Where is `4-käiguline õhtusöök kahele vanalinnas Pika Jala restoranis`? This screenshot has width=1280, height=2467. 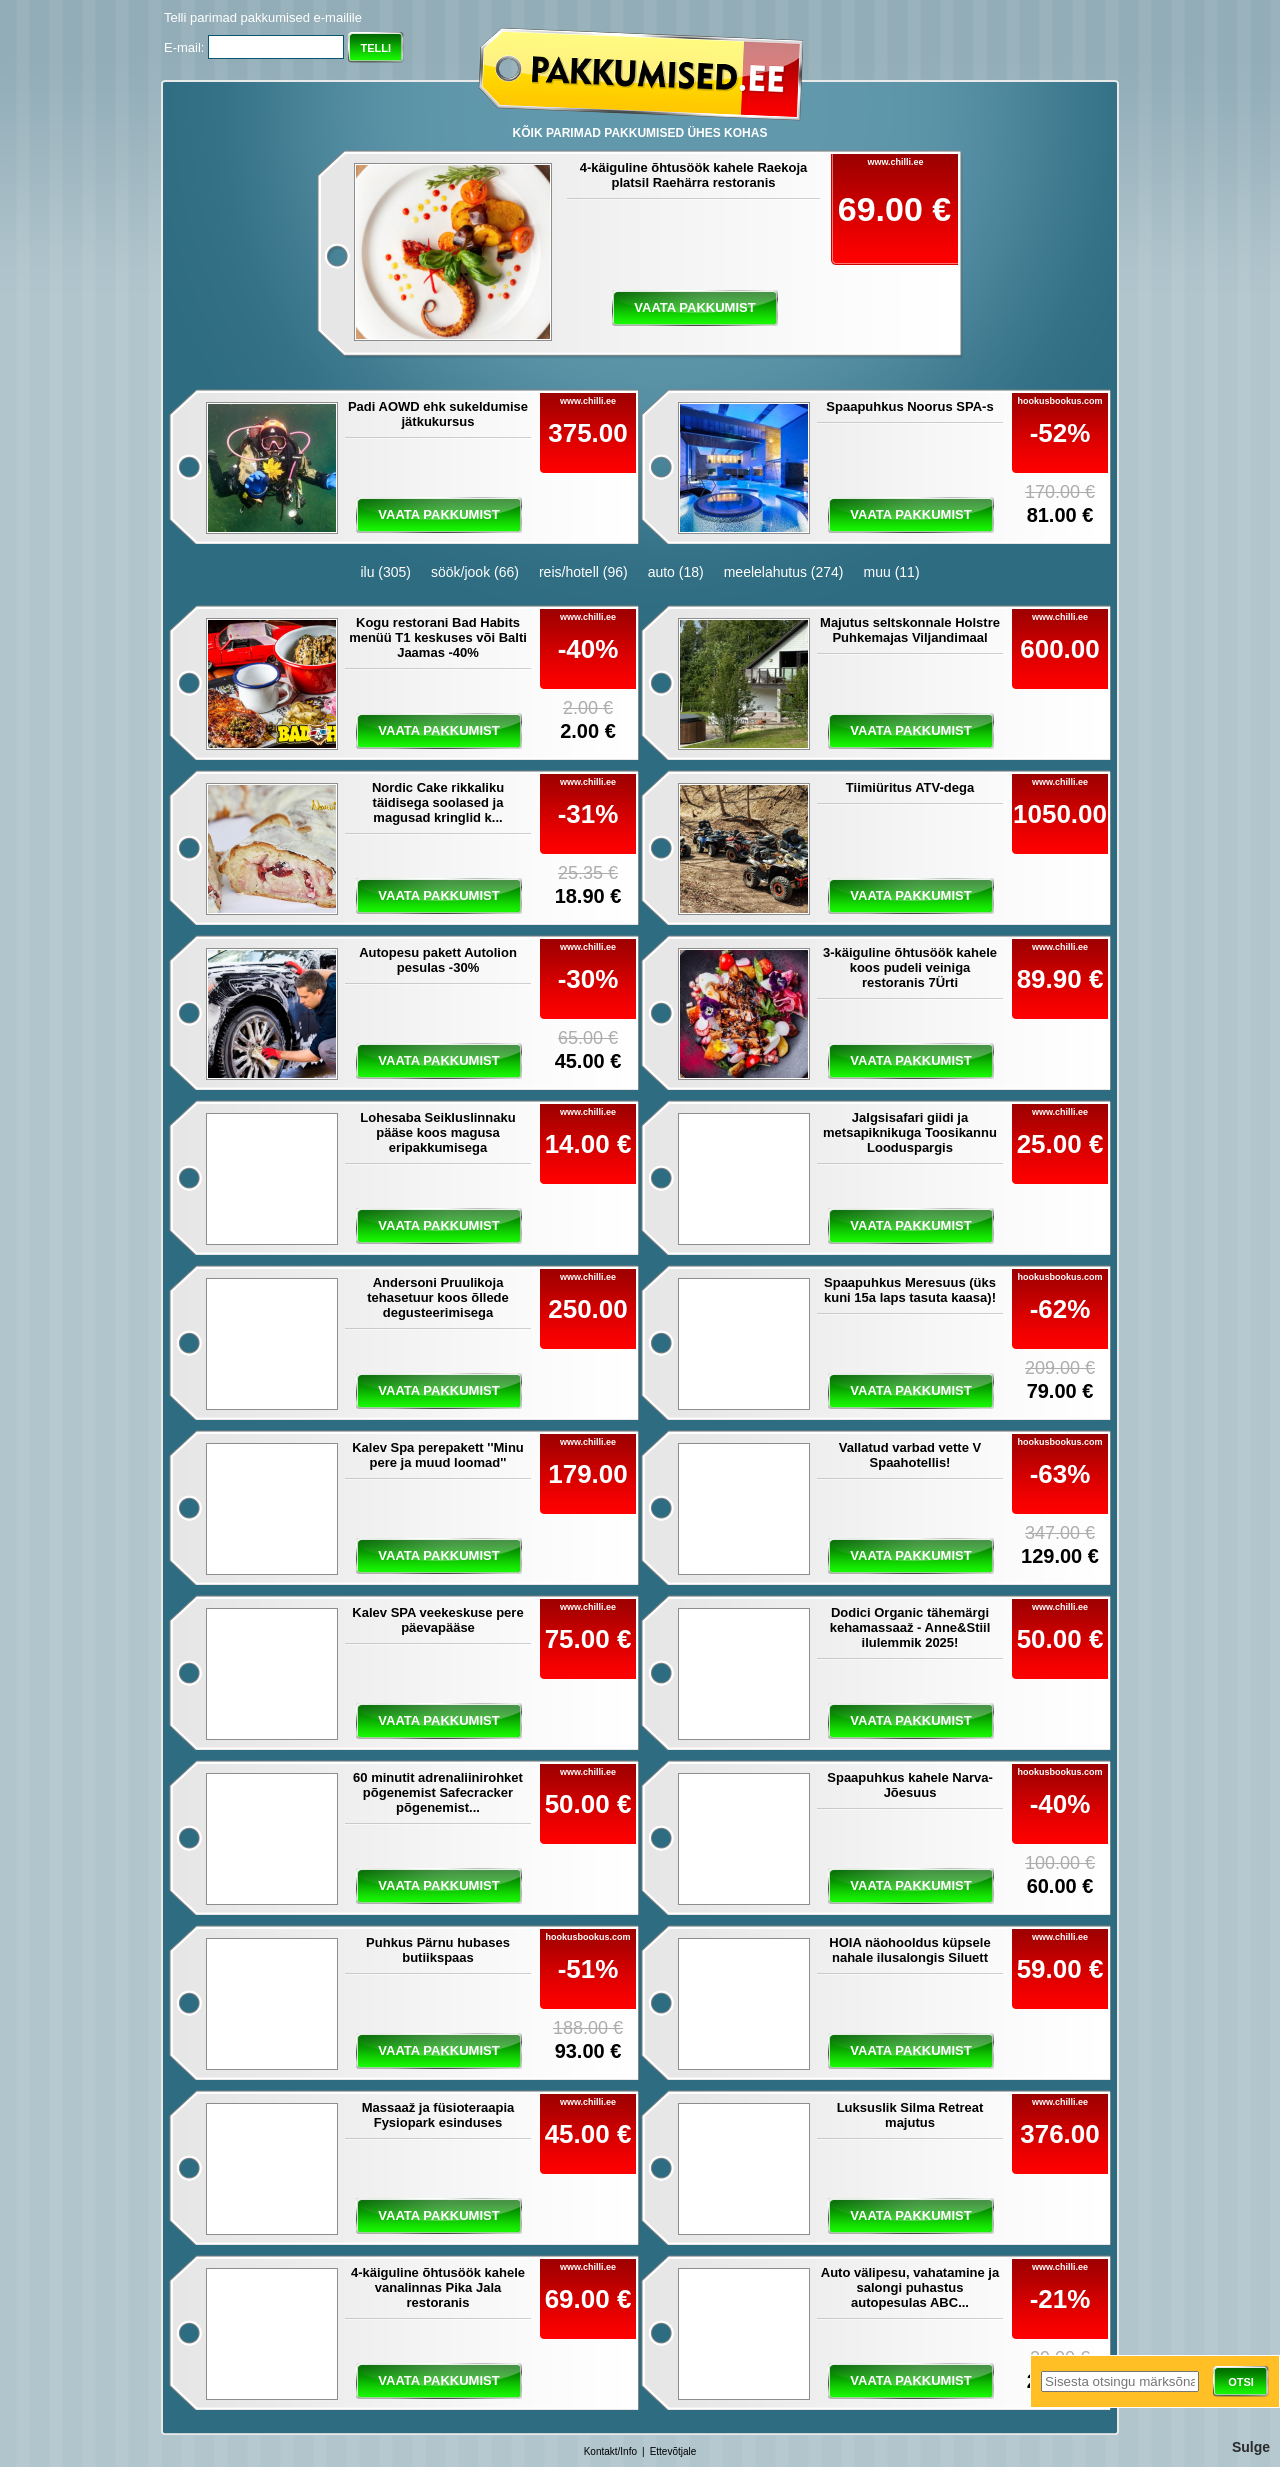
4-käiguline õhtusöök kahele vanalinnas Pika Jala restoranis is located at coordinates (438, 2287).